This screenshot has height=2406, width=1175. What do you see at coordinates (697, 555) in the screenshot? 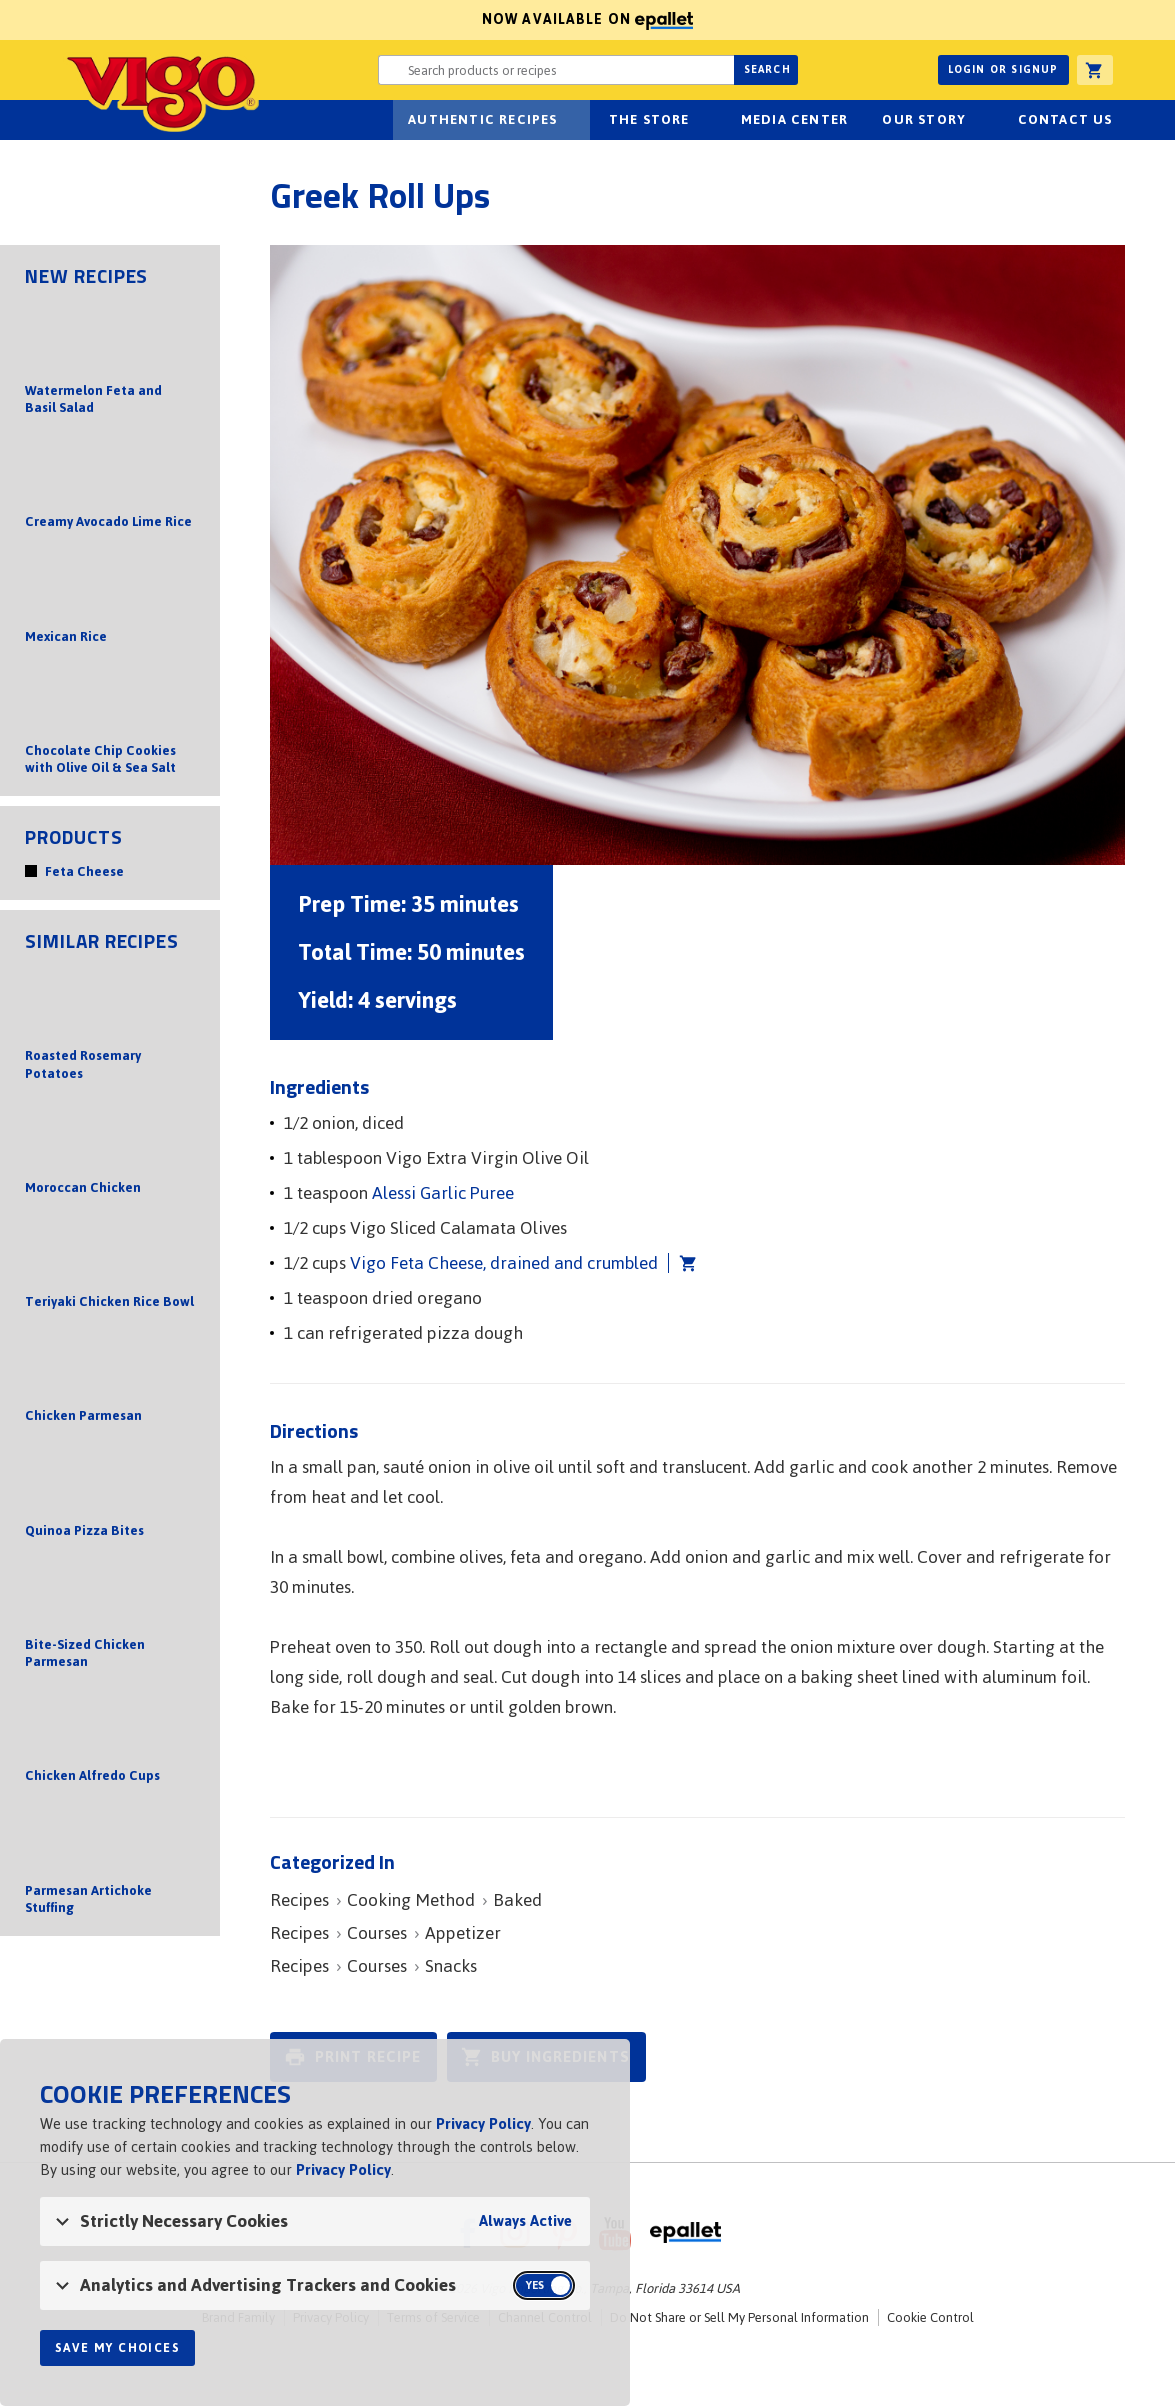
I see `[Open image of Greek Roll Ups]` at bounding box center [697, 555].